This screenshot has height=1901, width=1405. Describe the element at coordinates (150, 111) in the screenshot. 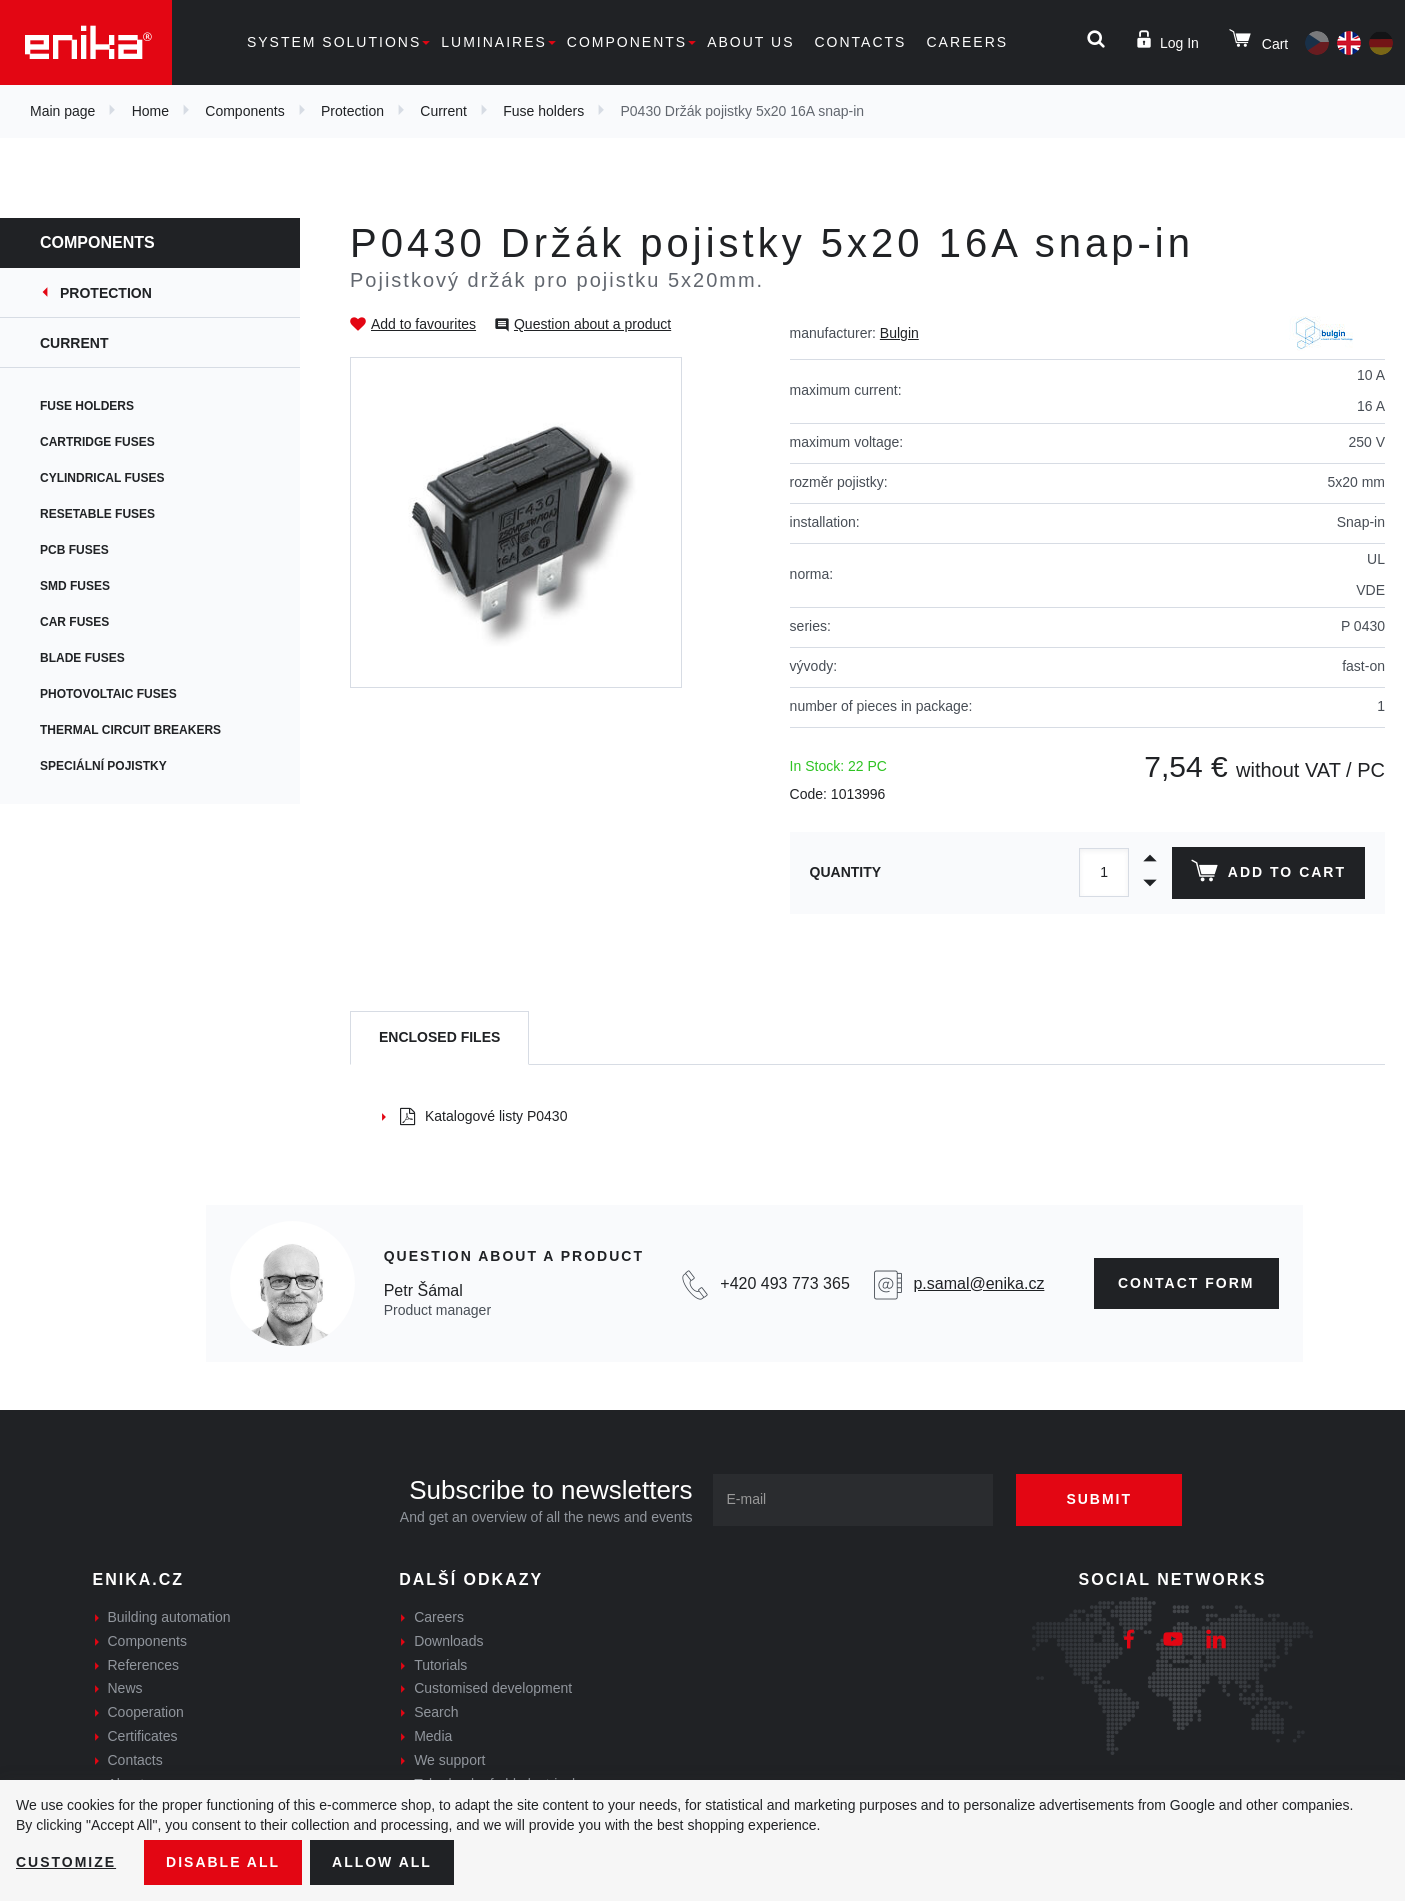

I see `Home` at that location.